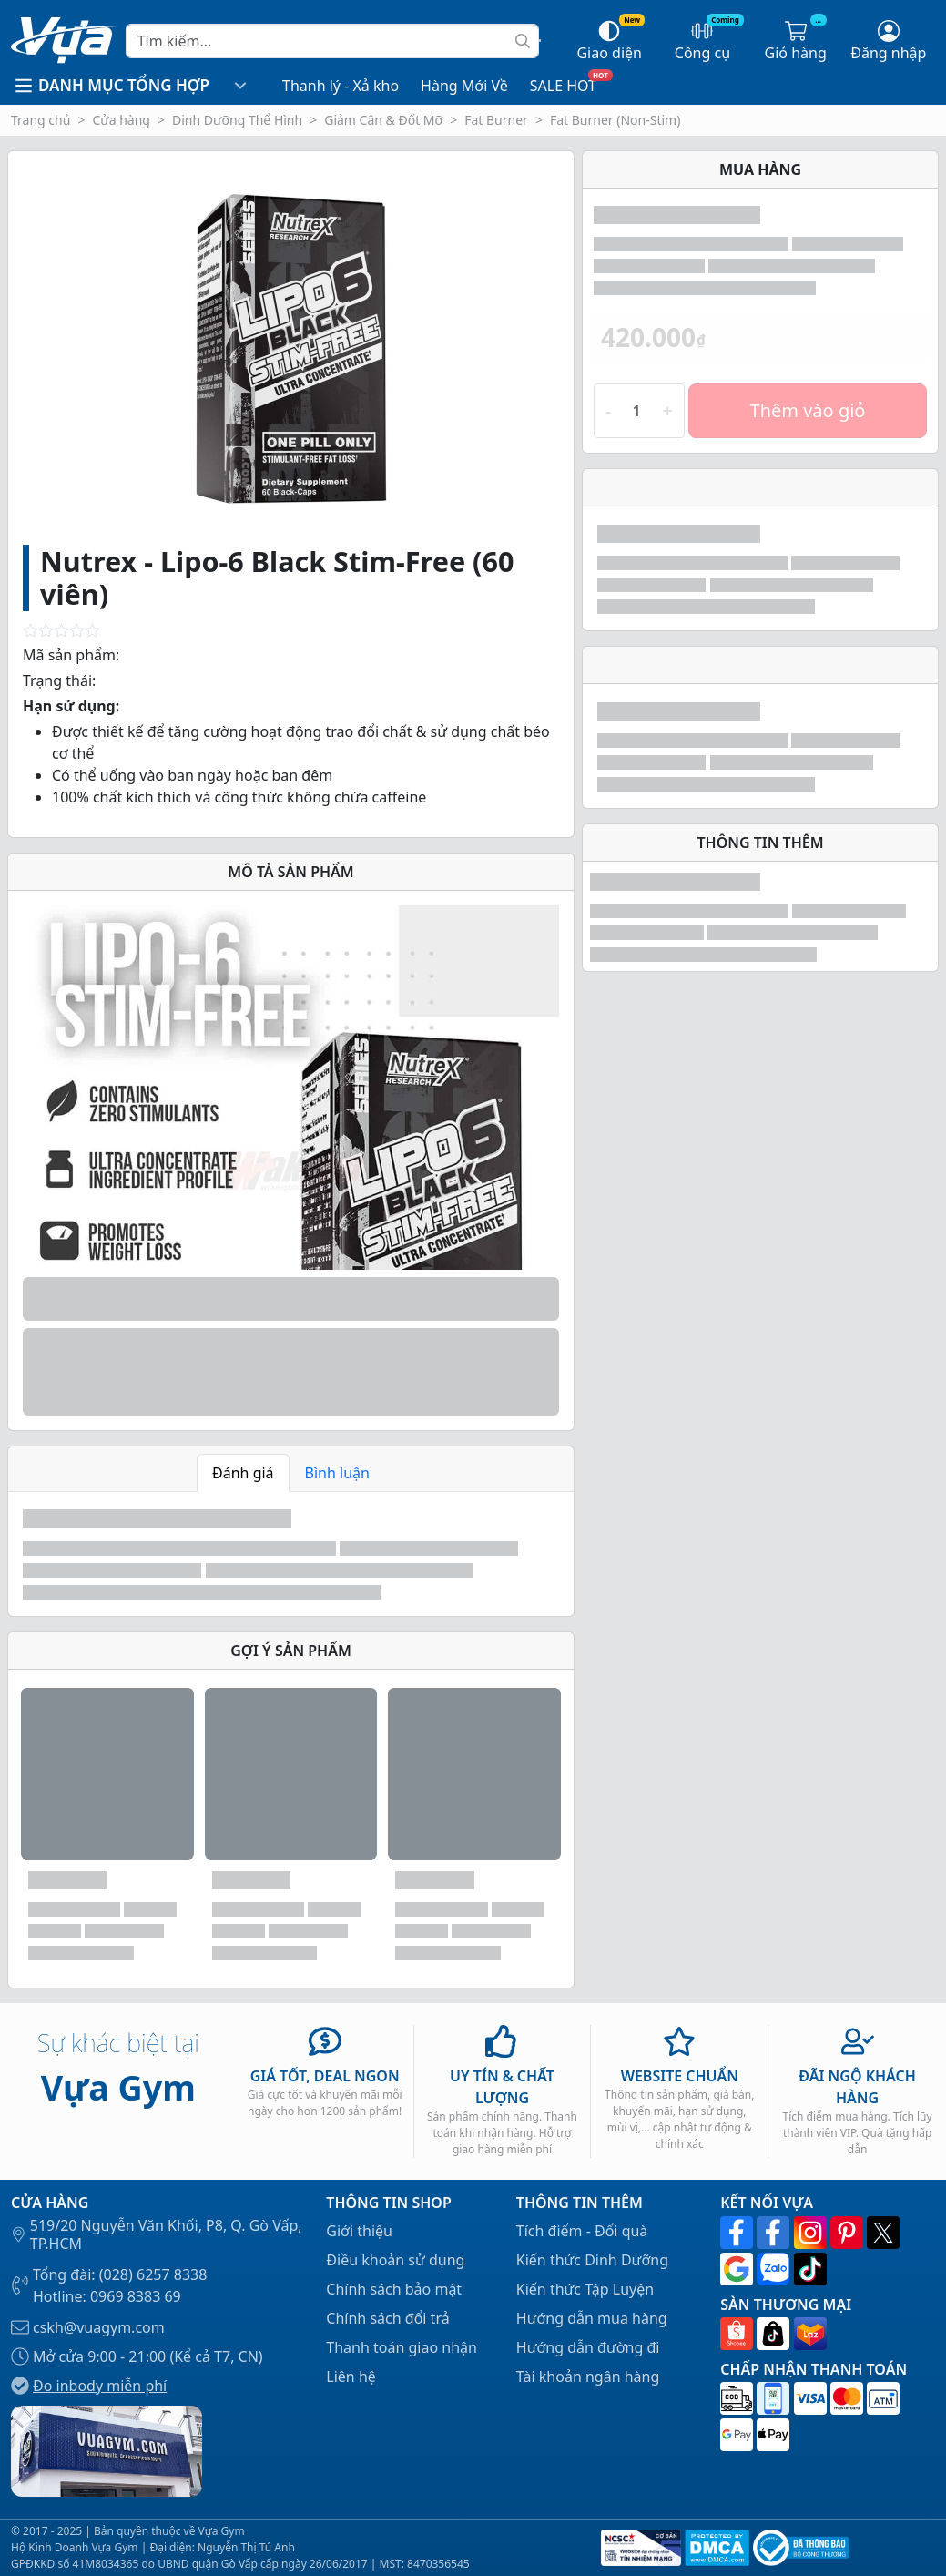  Describe the element at coordinates (563, 86) in the screenshot. I see `SALE HOT` at that location.